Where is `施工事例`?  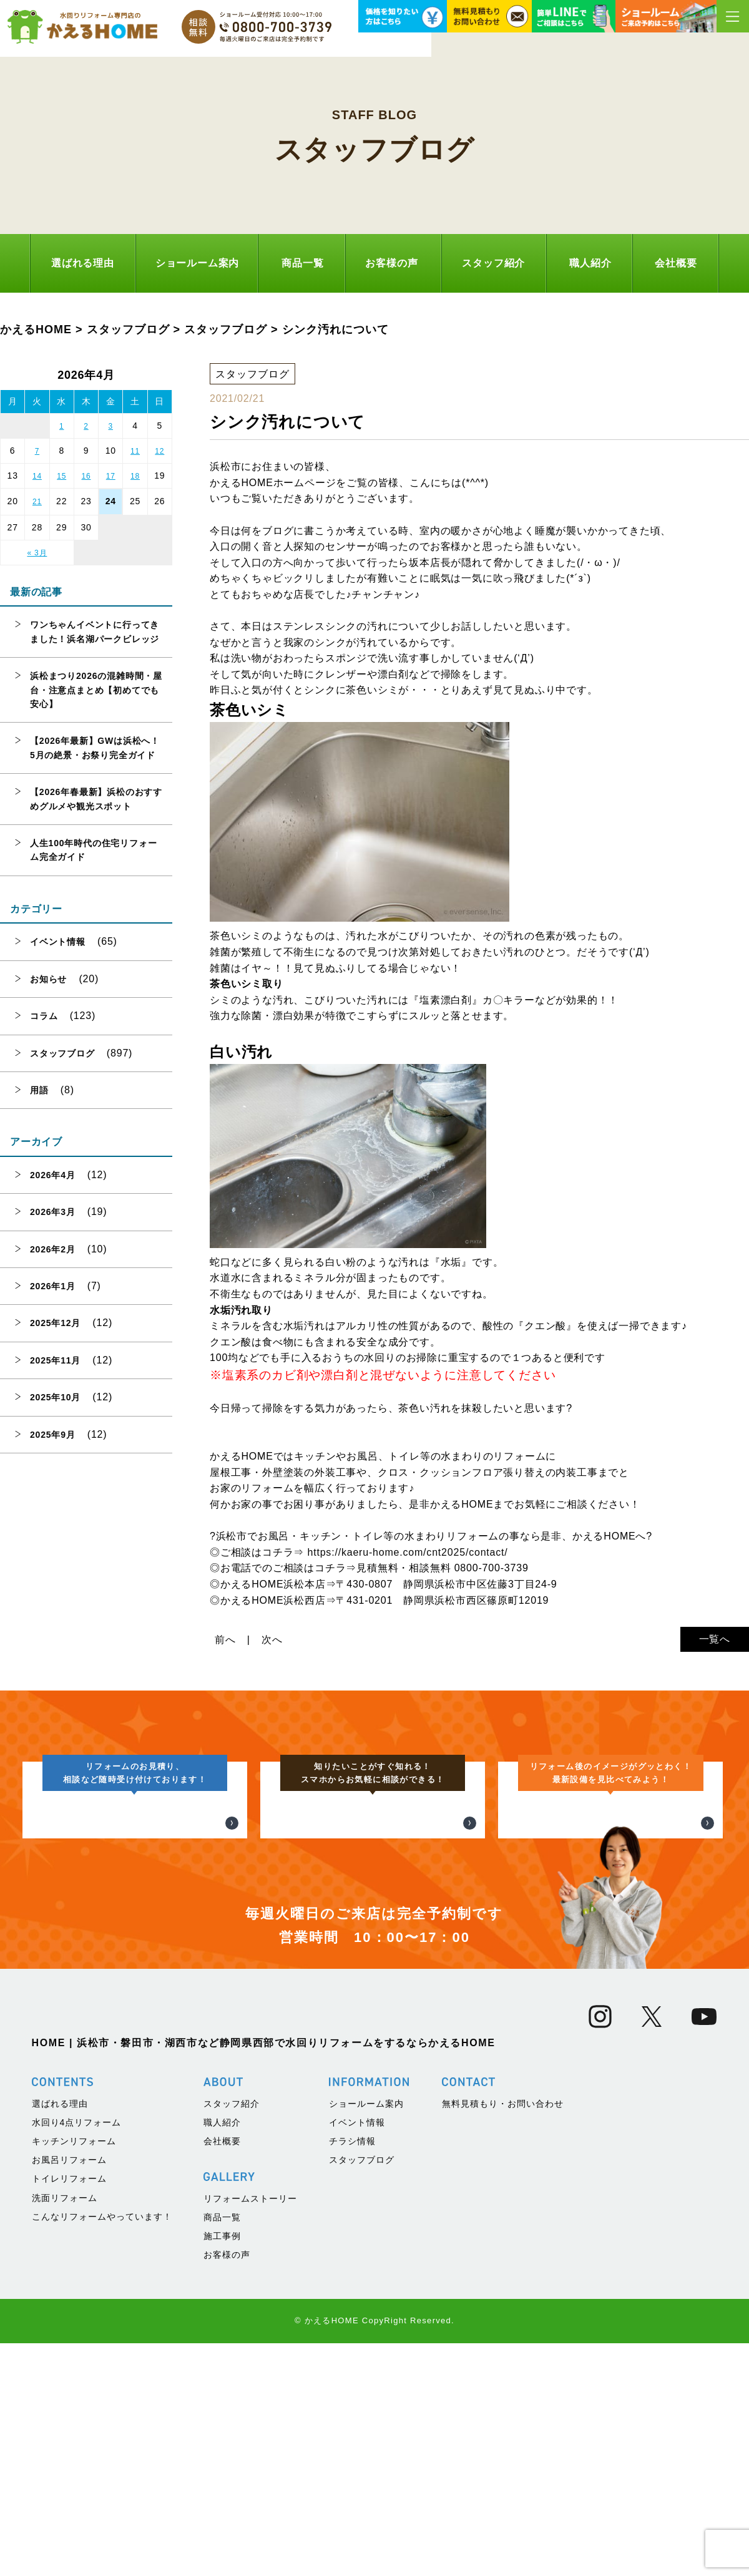 施工事例 is located at coordinates (222, 2486).